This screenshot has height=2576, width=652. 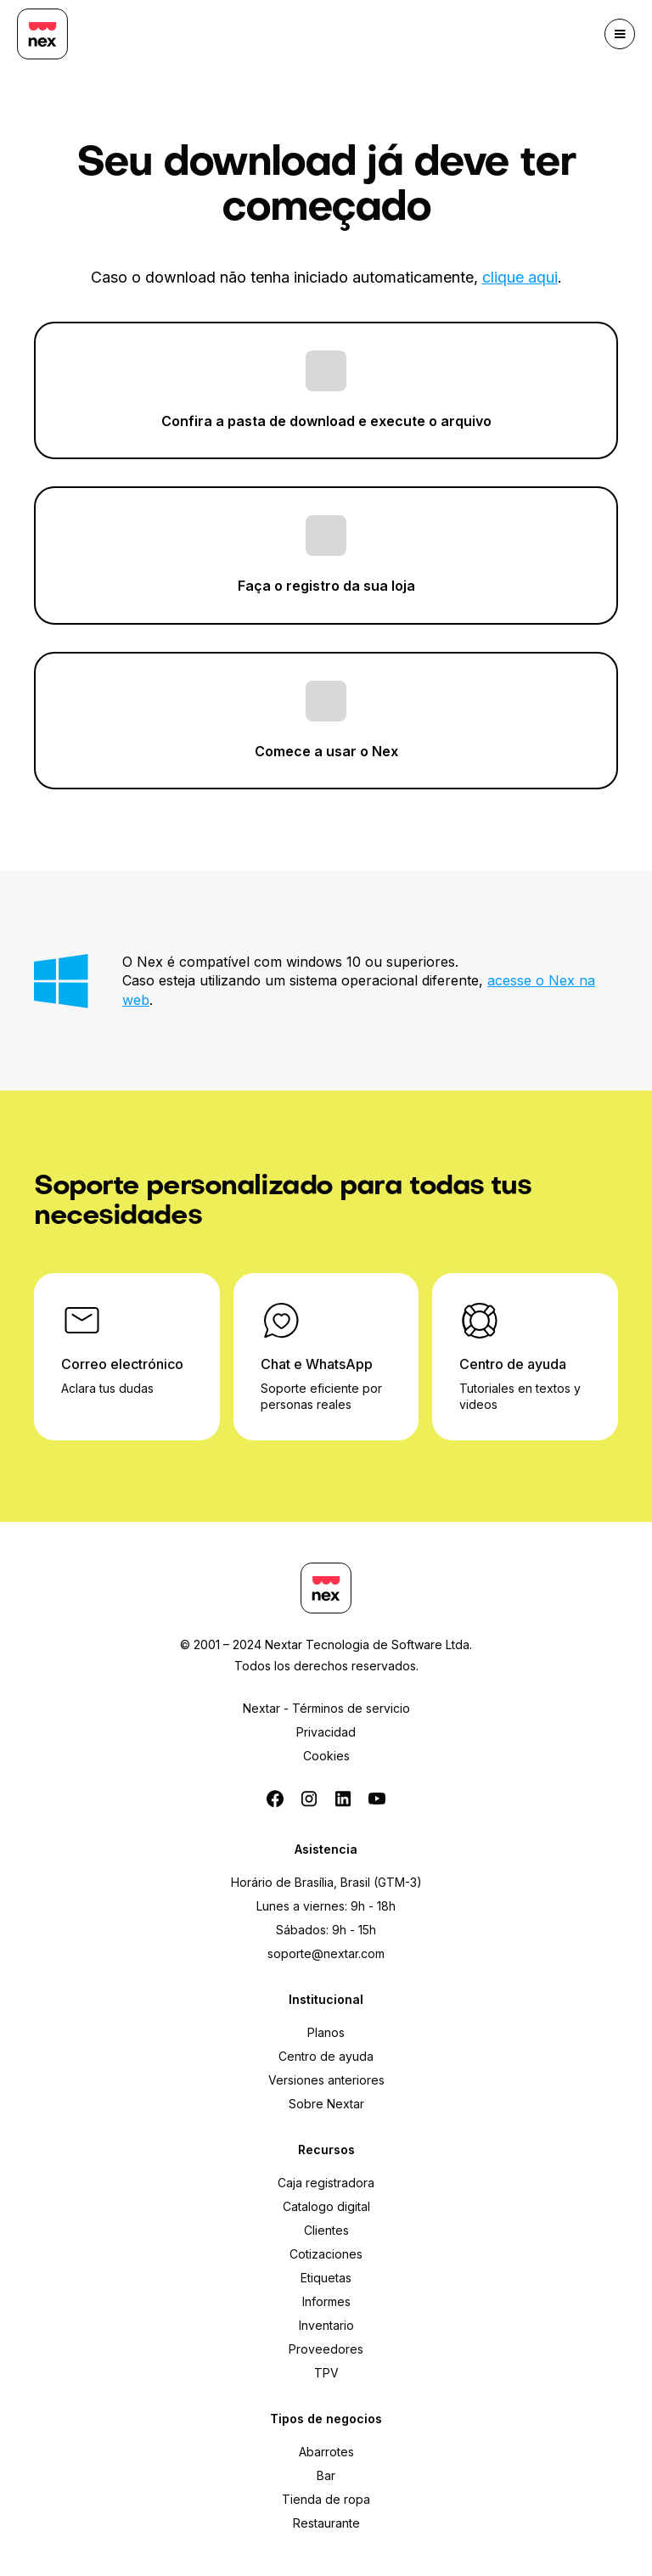 I want to click on clique aqui, so click(x=520, y=277).